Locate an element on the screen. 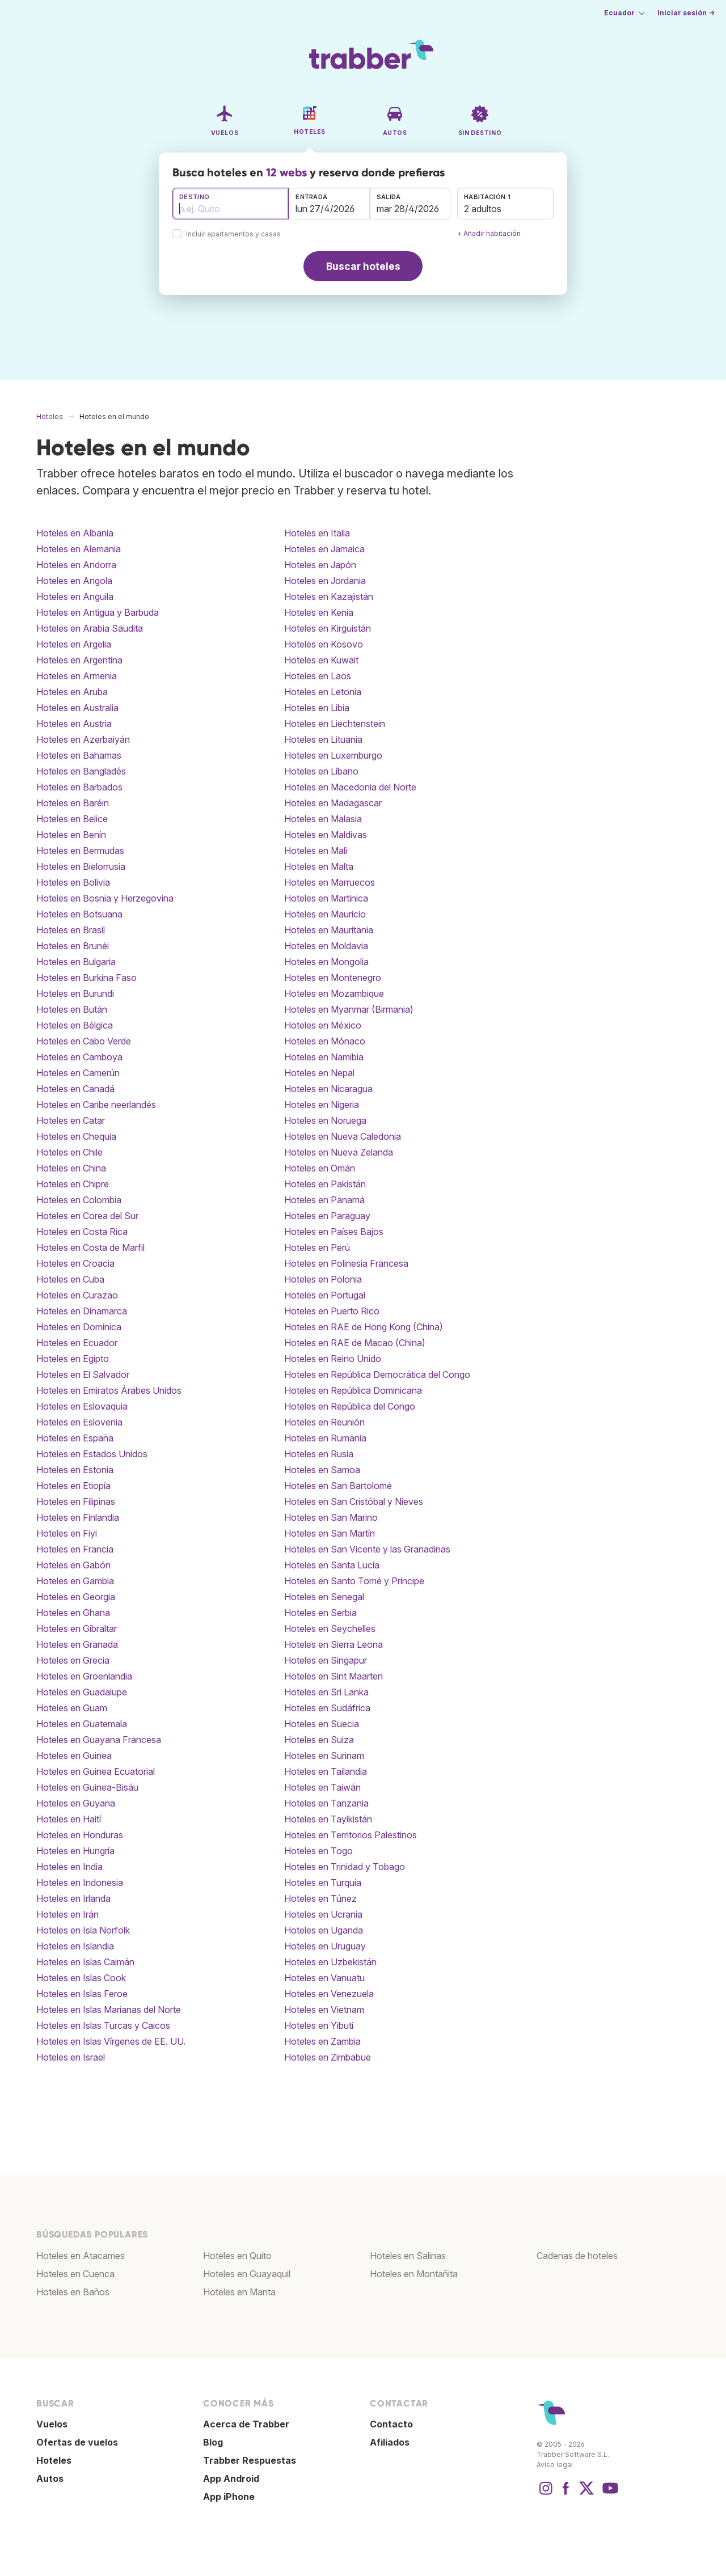 The width and height of the screenshot is (726, 2576). Hoteles en Islas Cook is located at coordinates (81, 1977).